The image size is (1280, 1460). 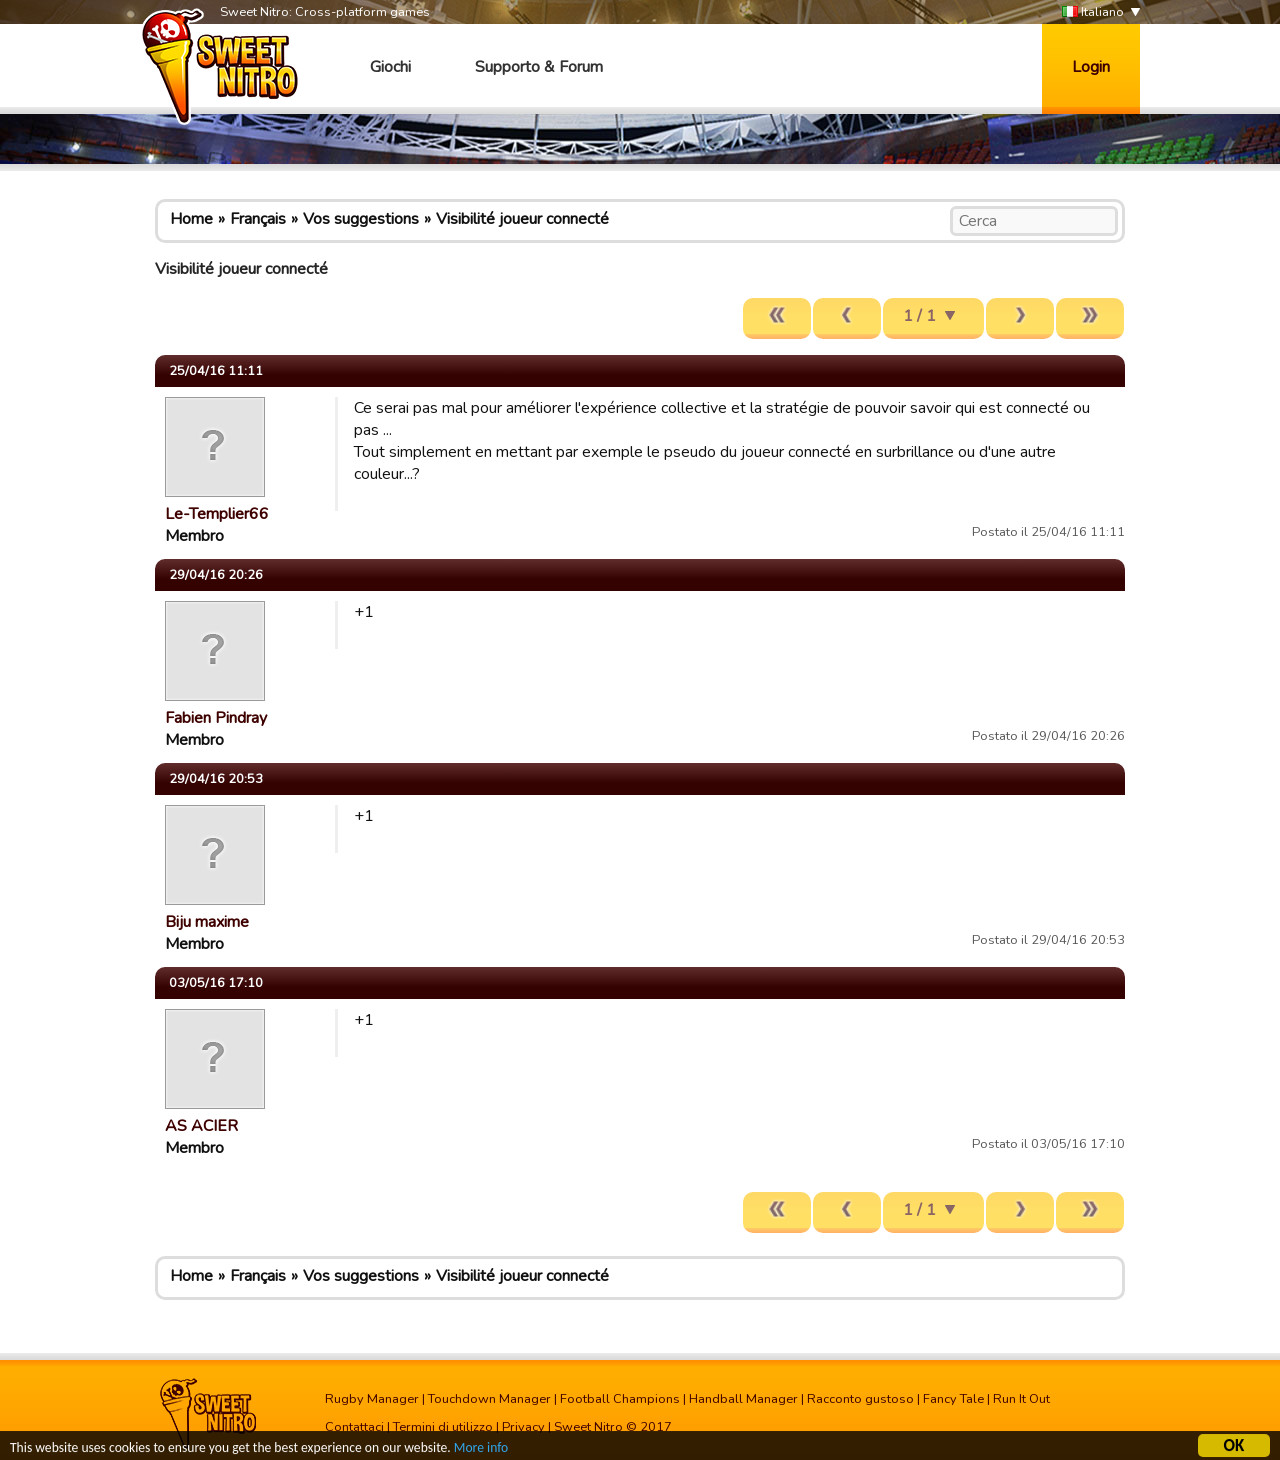 What do you see at coordinates (372, 1399) in the screenshot?
I see `Rugby Manager` at bounding box center [372, 1399].